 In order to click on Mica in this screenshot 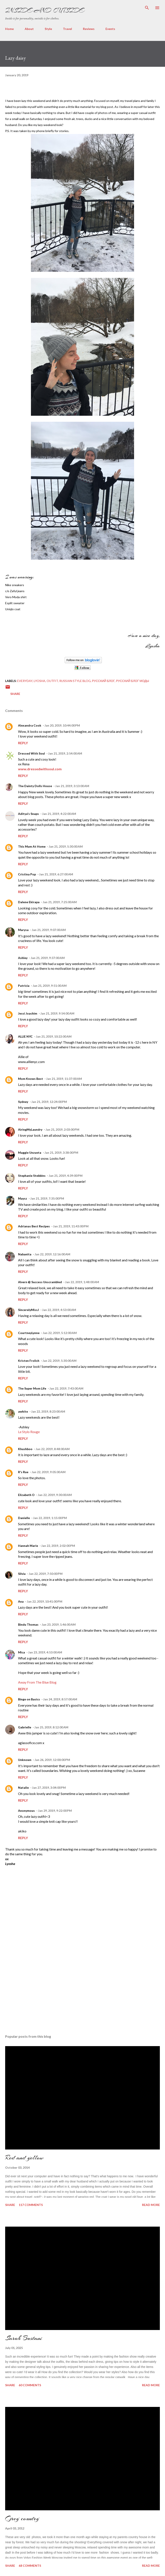, I will do `click(21, 1652)`.